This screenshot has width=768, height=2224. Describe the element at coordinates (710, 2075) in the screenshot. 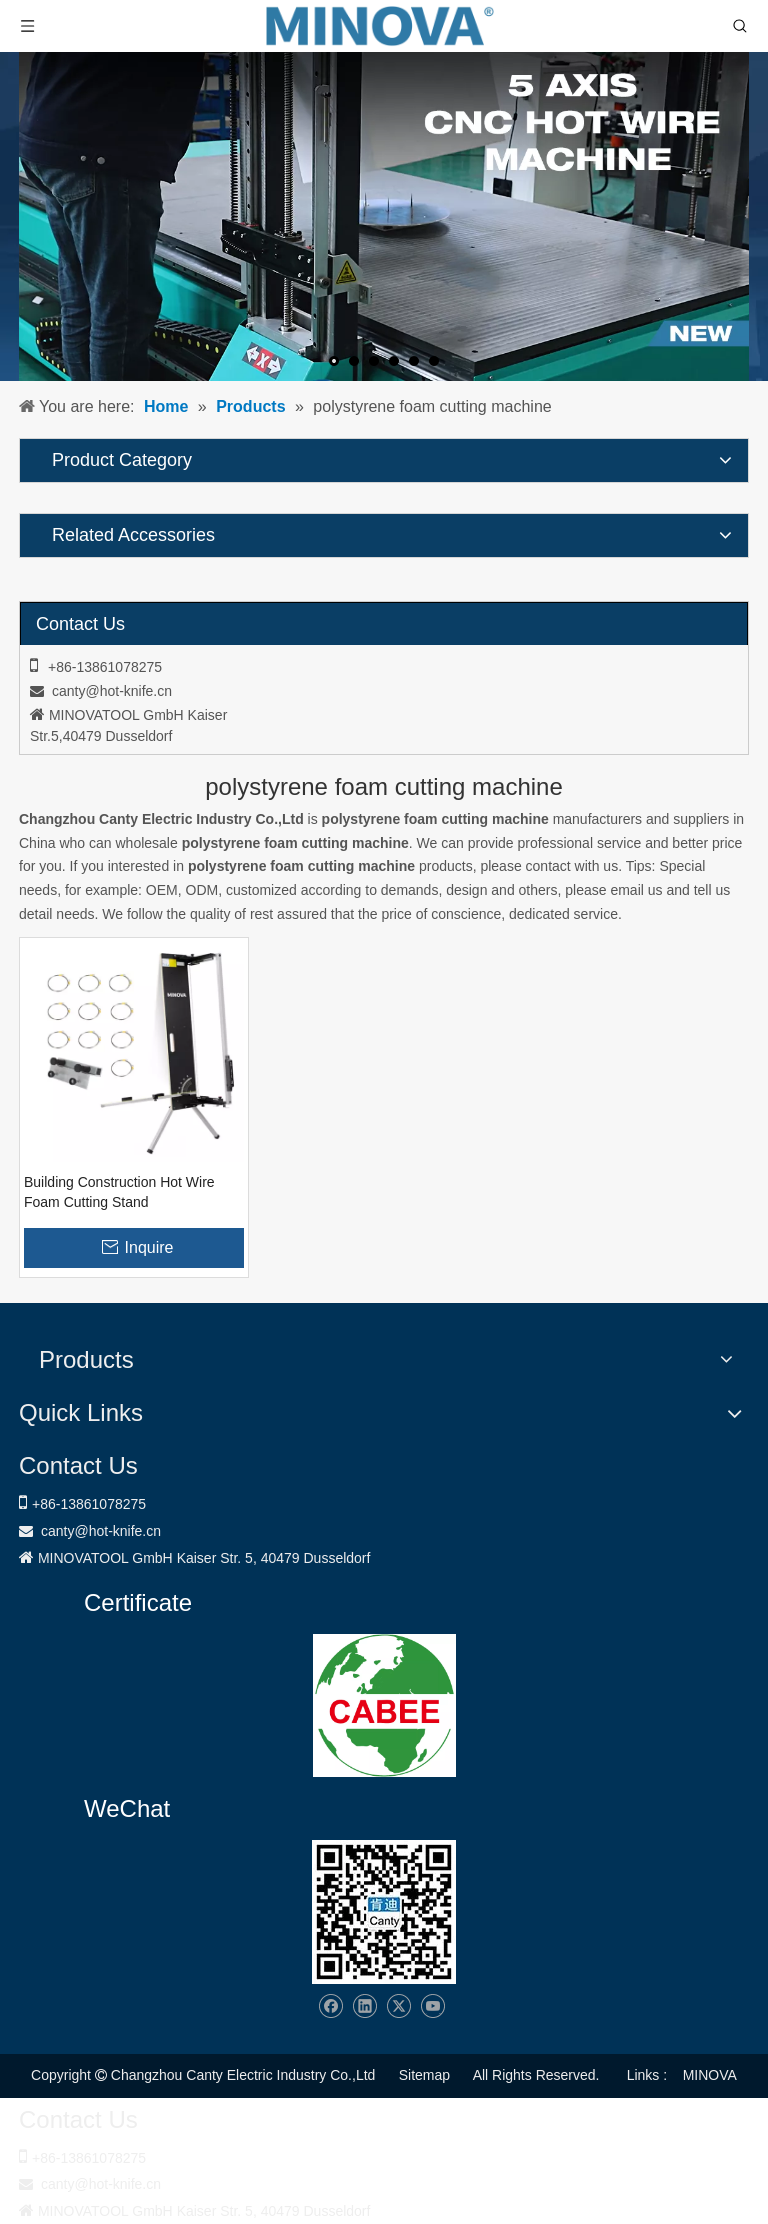

I see `MINOVA` at that location.